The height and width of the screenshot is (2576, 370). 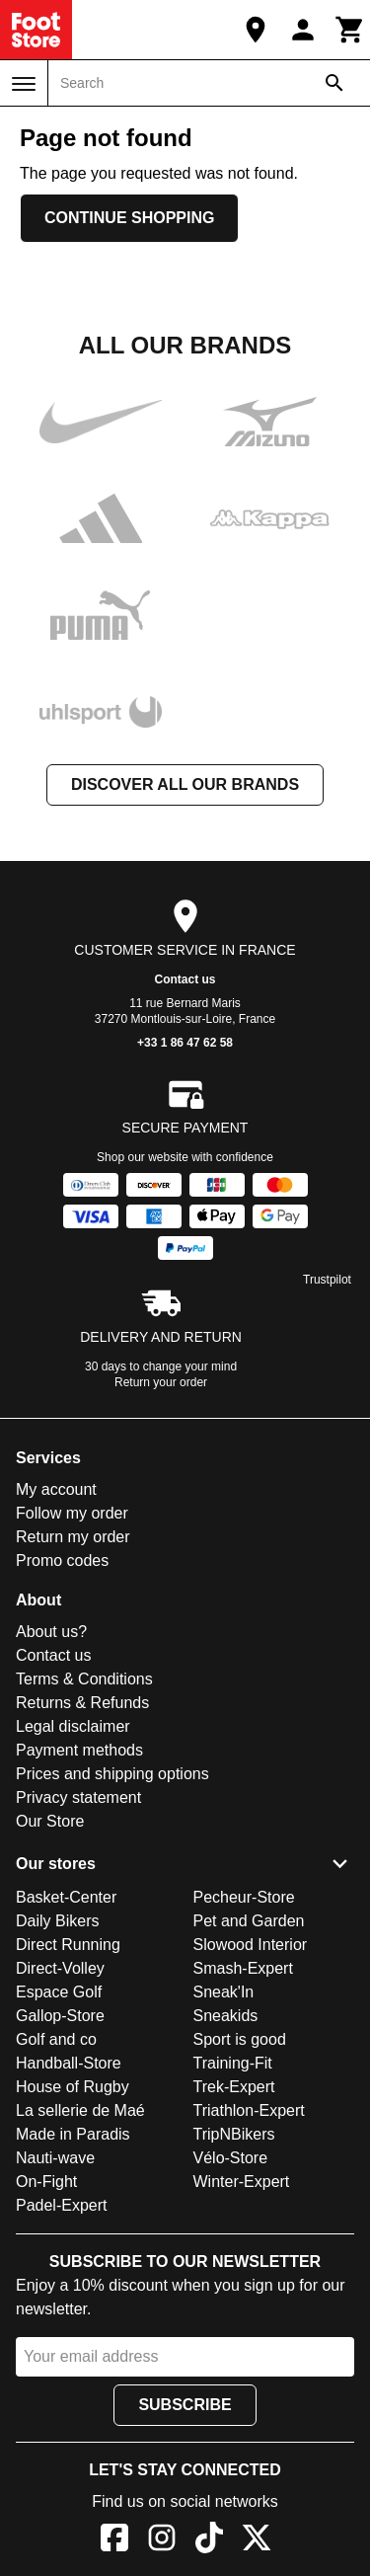 I want to click on Legal disclaimer, so click(x=73, y=1726).